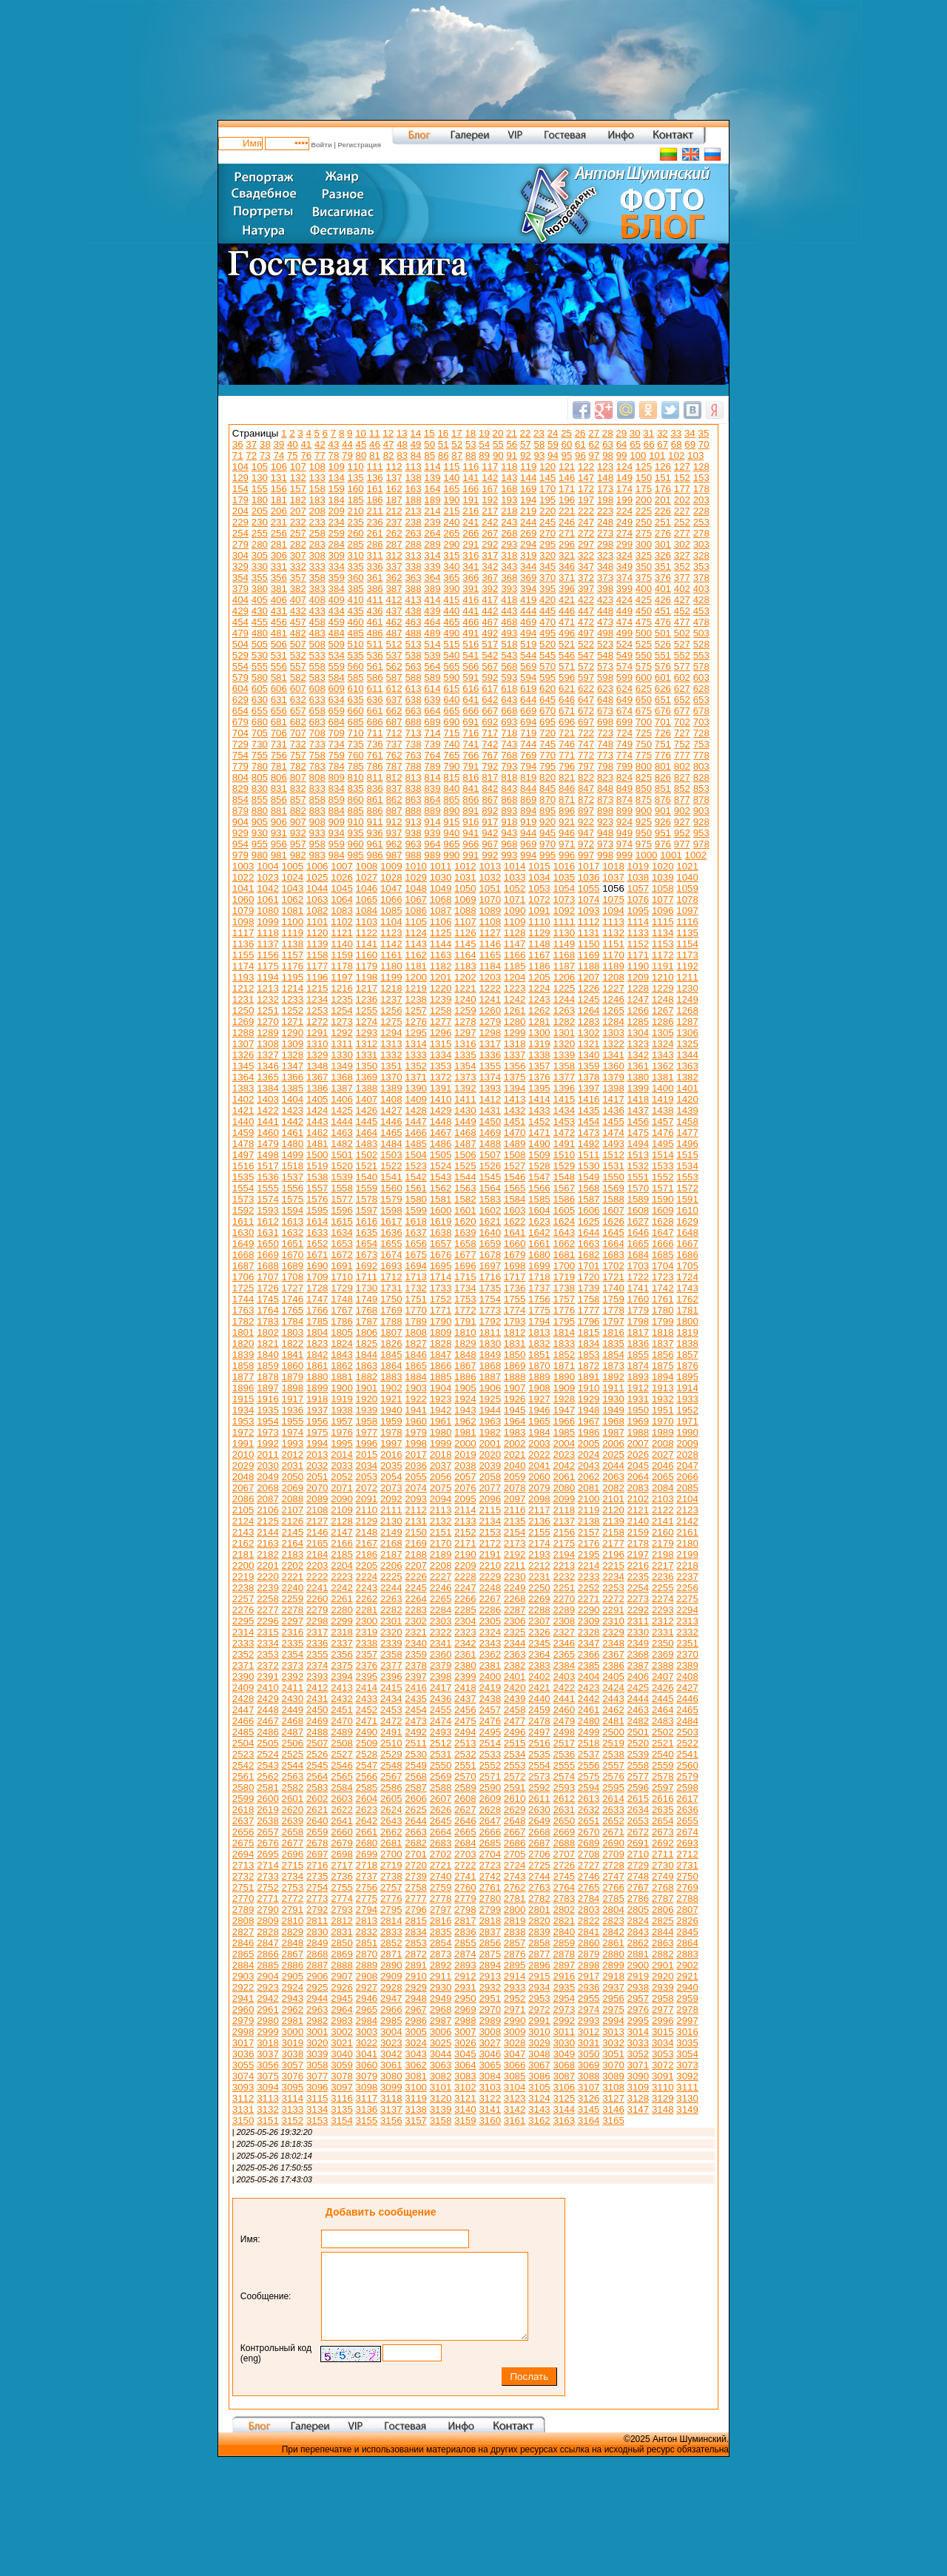  Describe the element at coordinates (413, 622) in the screenshot. I see `463` at that location.